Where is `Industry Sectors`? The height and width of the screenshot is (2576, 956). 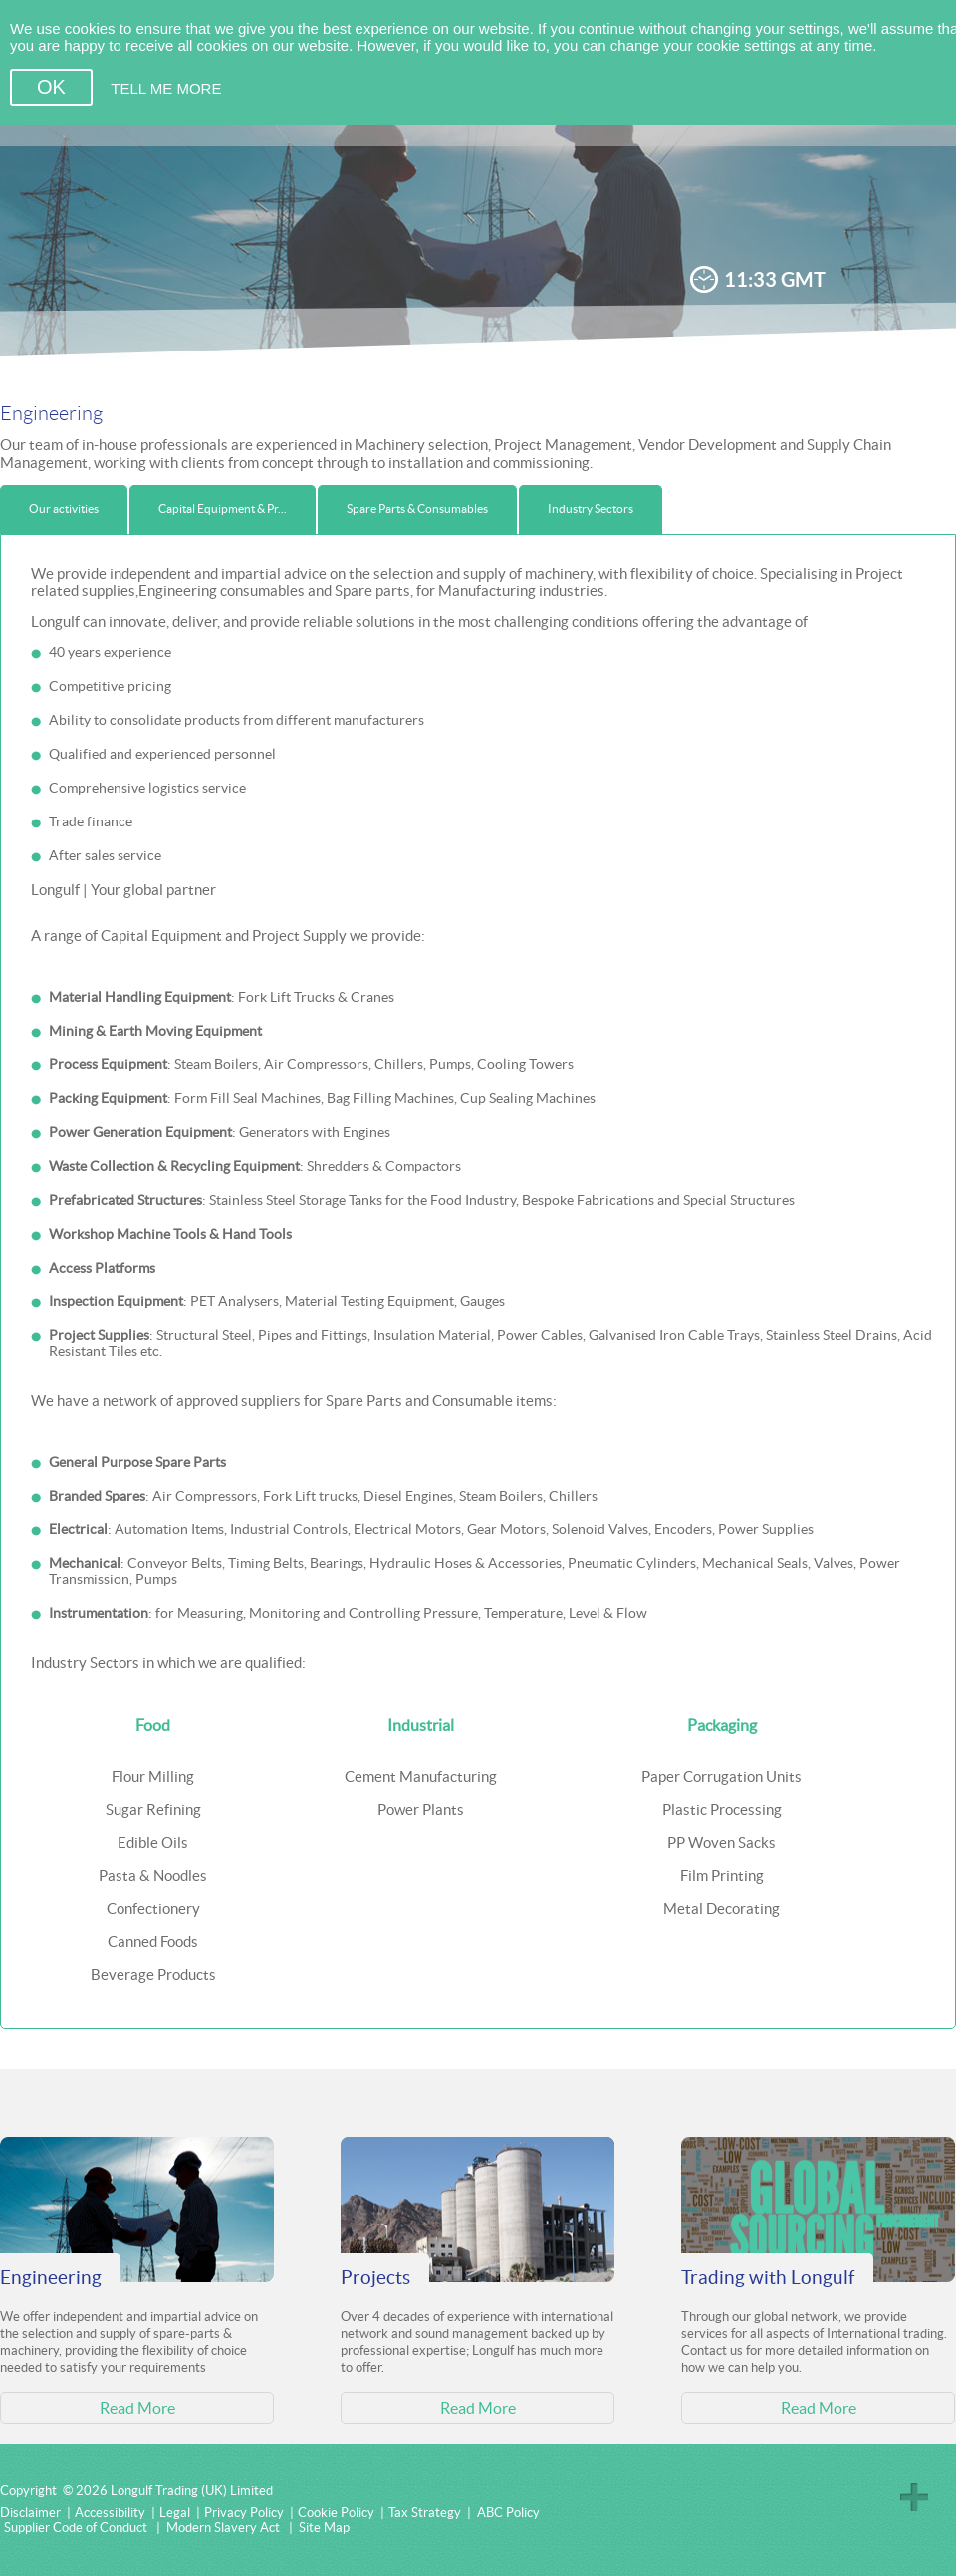
Industry Sectors is located at coordinates (590, 508).